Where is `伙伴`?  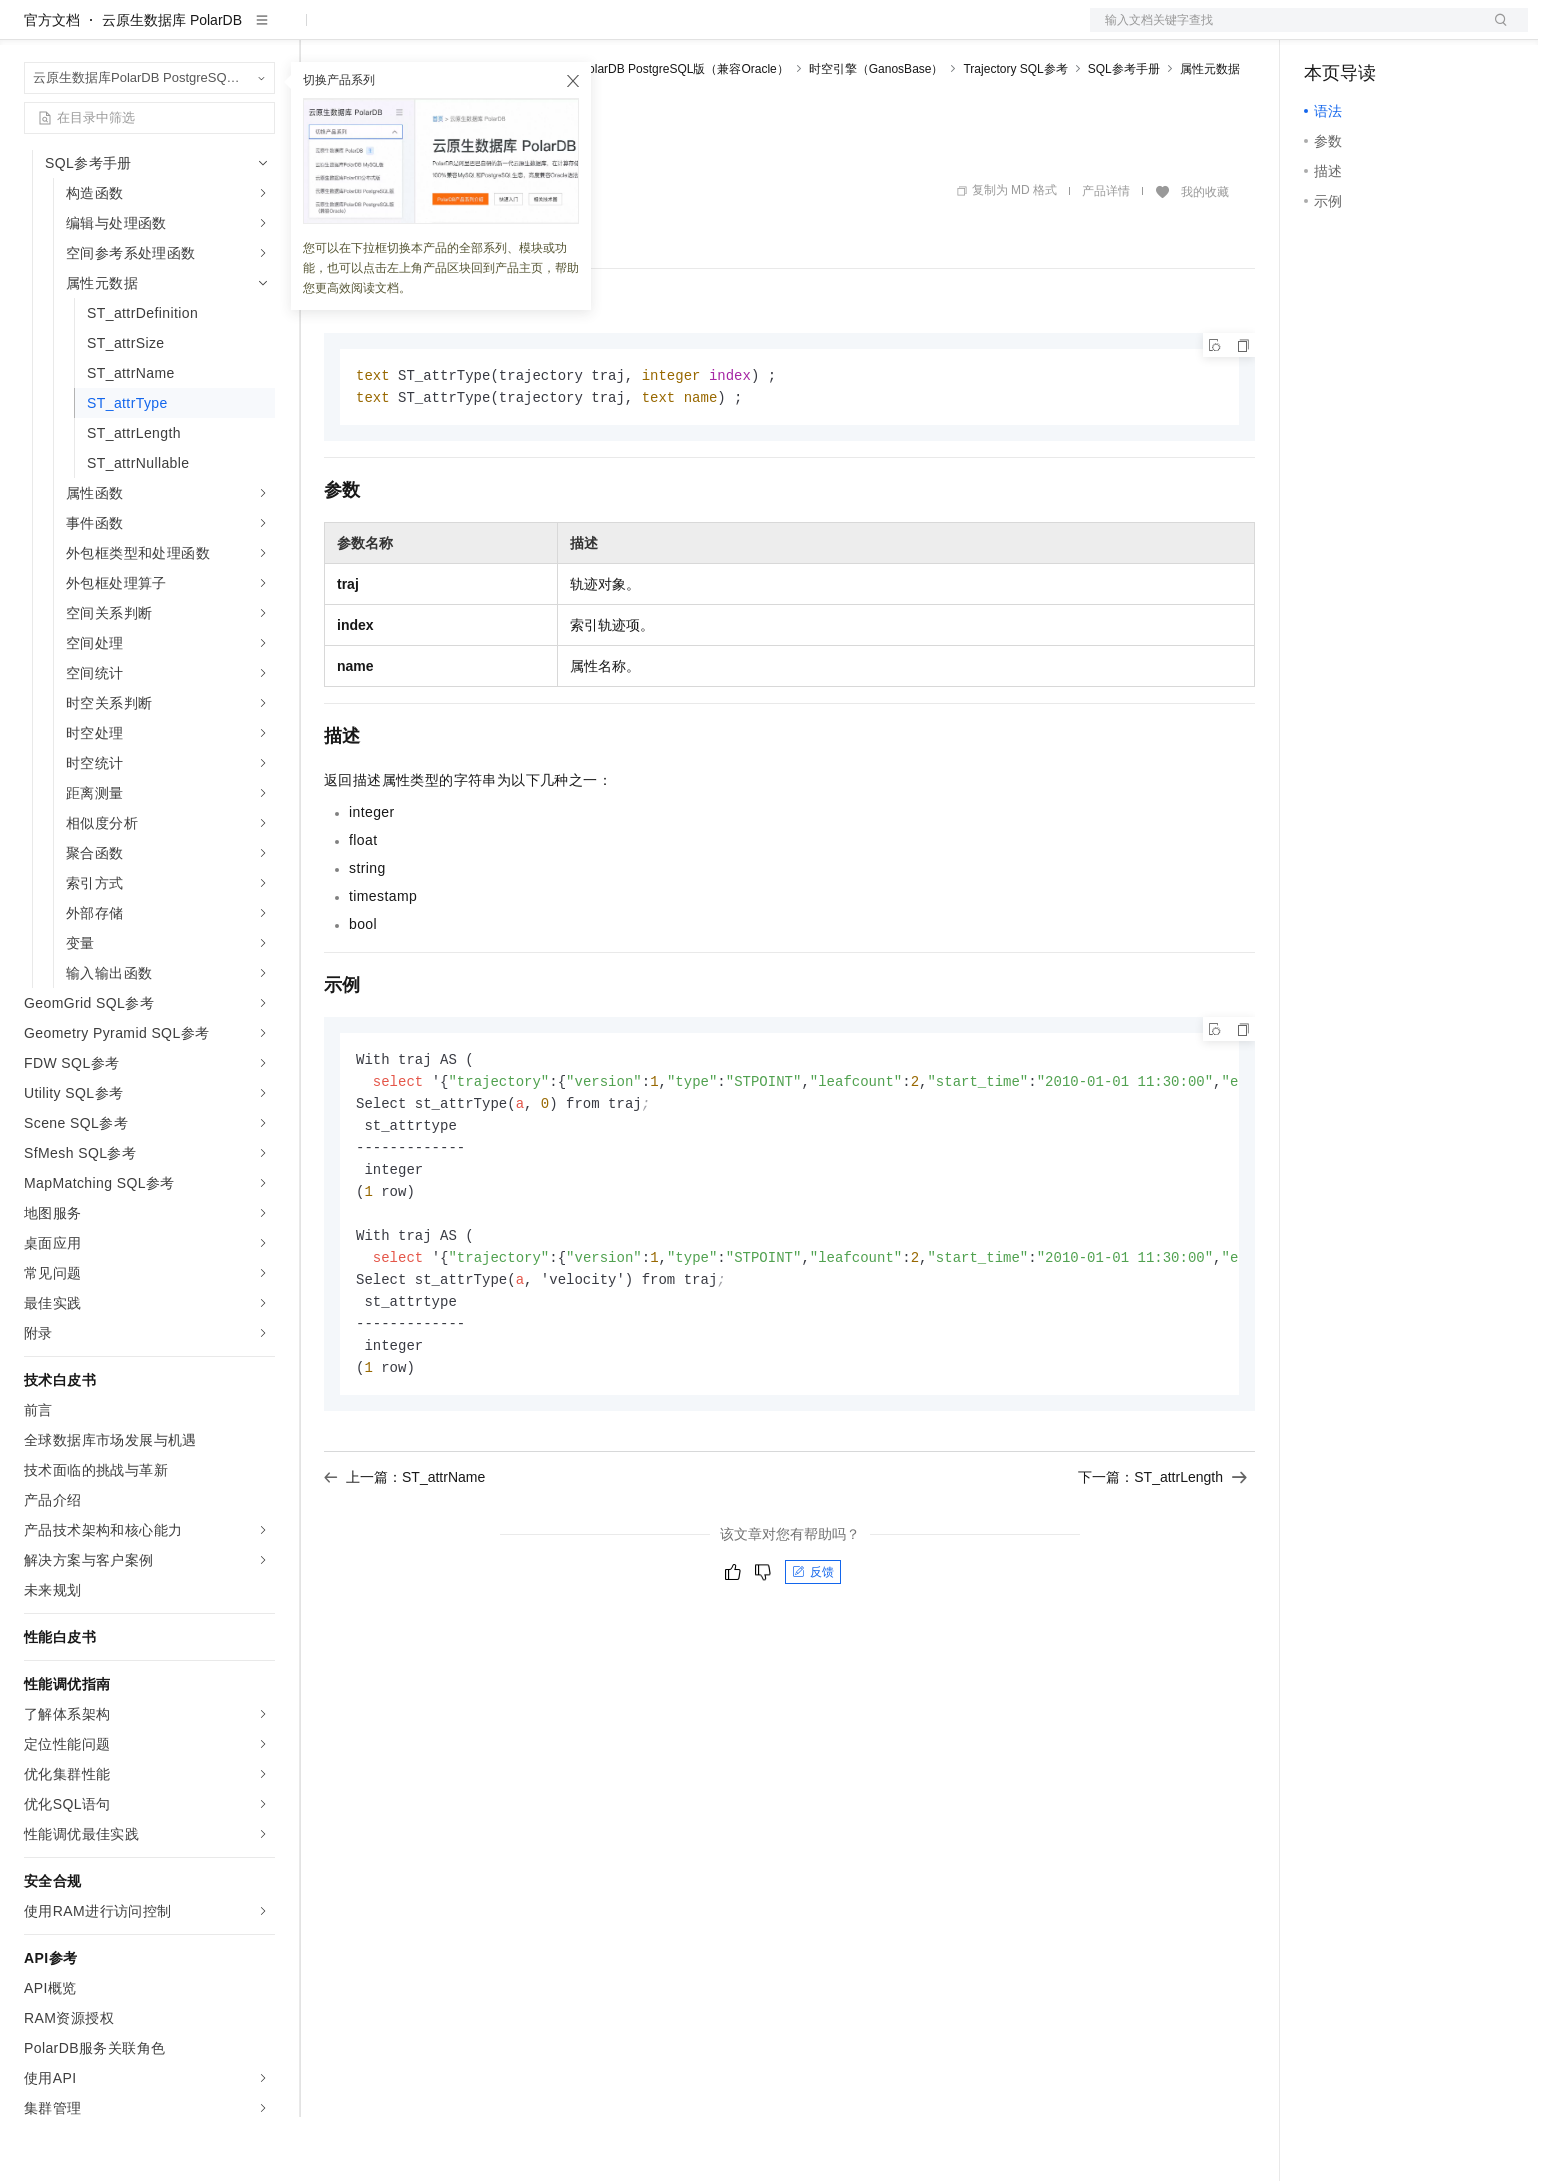
伙伴 is located at coordinates (542, 32).